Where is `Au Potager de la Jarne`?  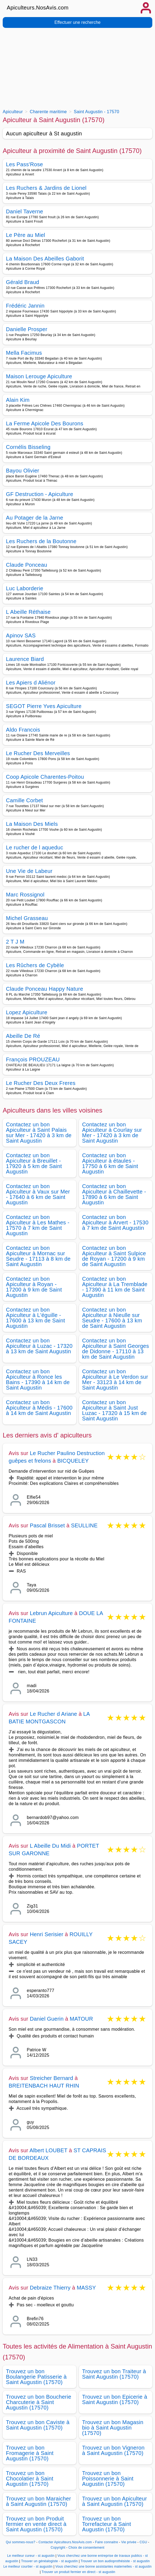
Au Potager de la Jarne is located at coordinates (34, 518).